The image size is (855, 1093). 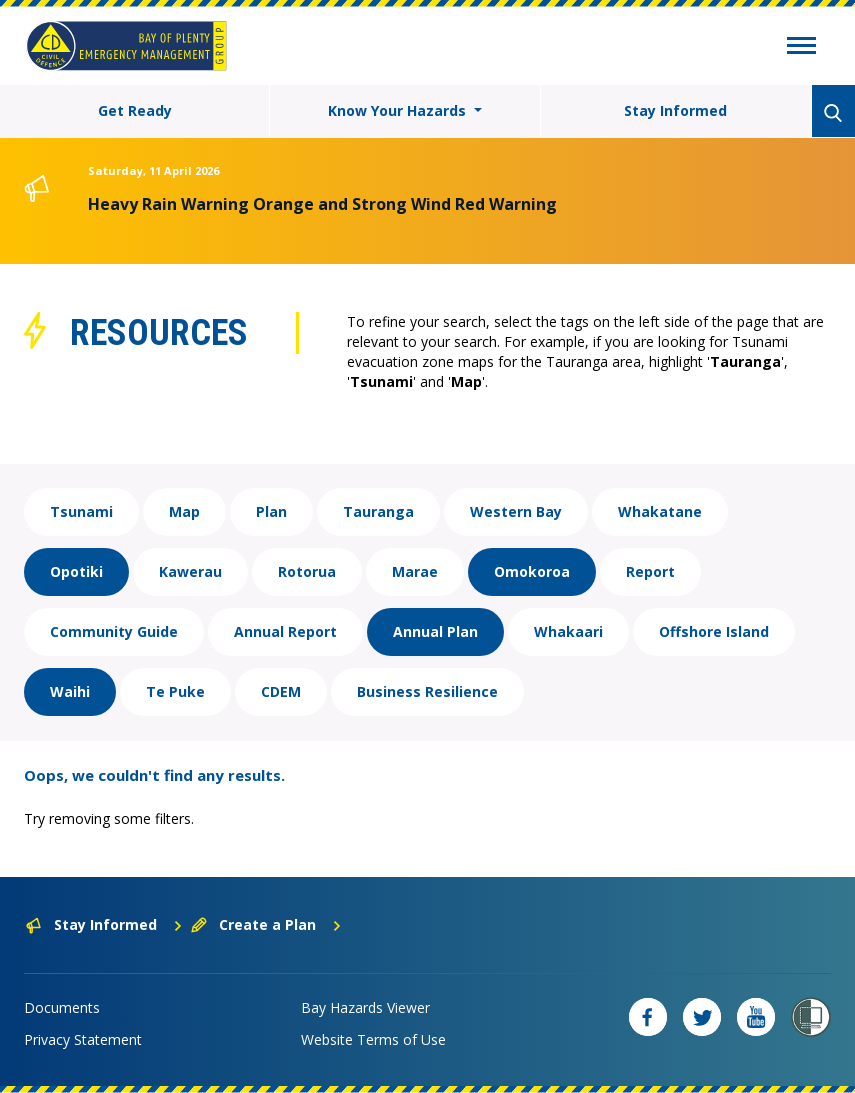 I want to click on Western Bay, so click(x=516, y=511).